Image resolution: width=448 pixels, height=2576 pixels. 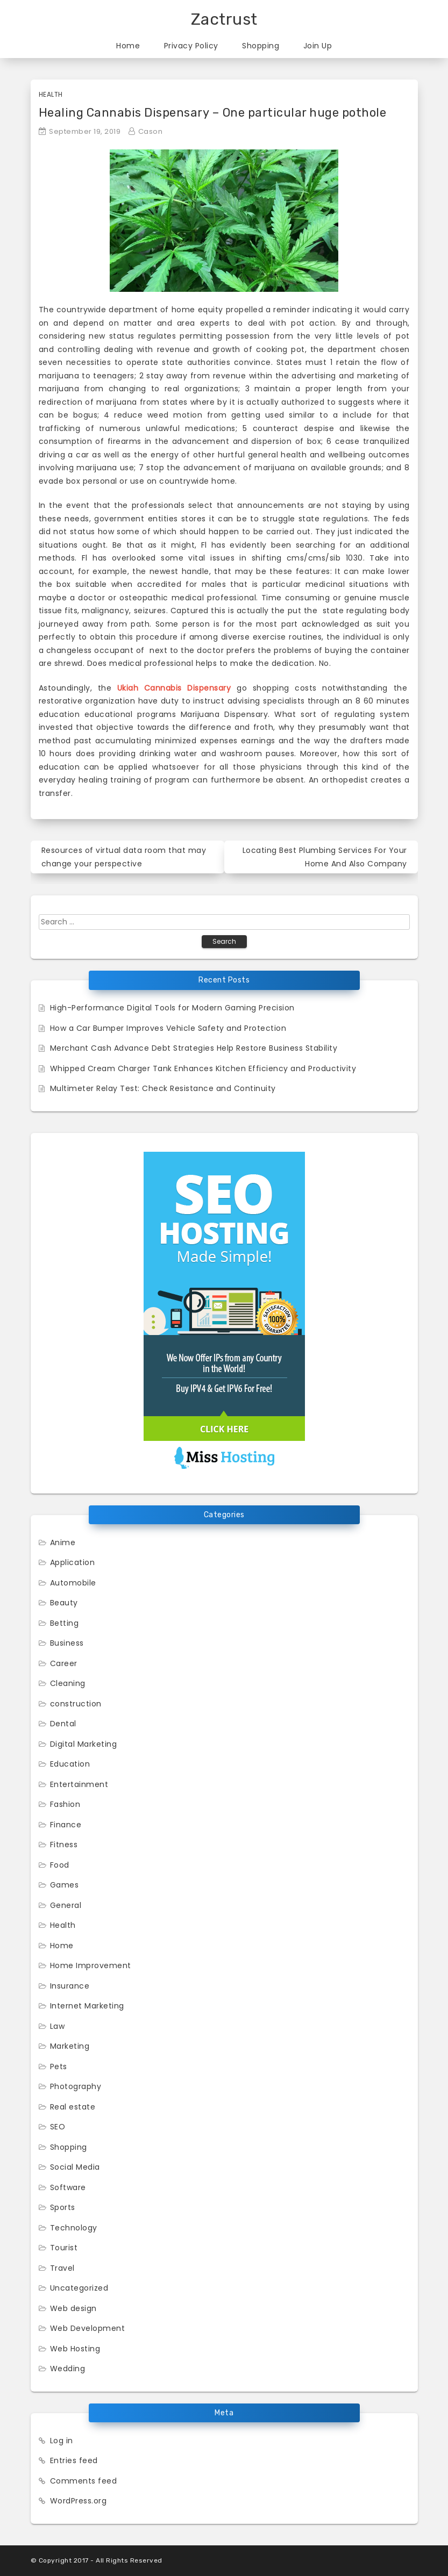 I want to click on High-Performance Digital Tools for Modern Gaming Precision, so click(x=172, y=1007).